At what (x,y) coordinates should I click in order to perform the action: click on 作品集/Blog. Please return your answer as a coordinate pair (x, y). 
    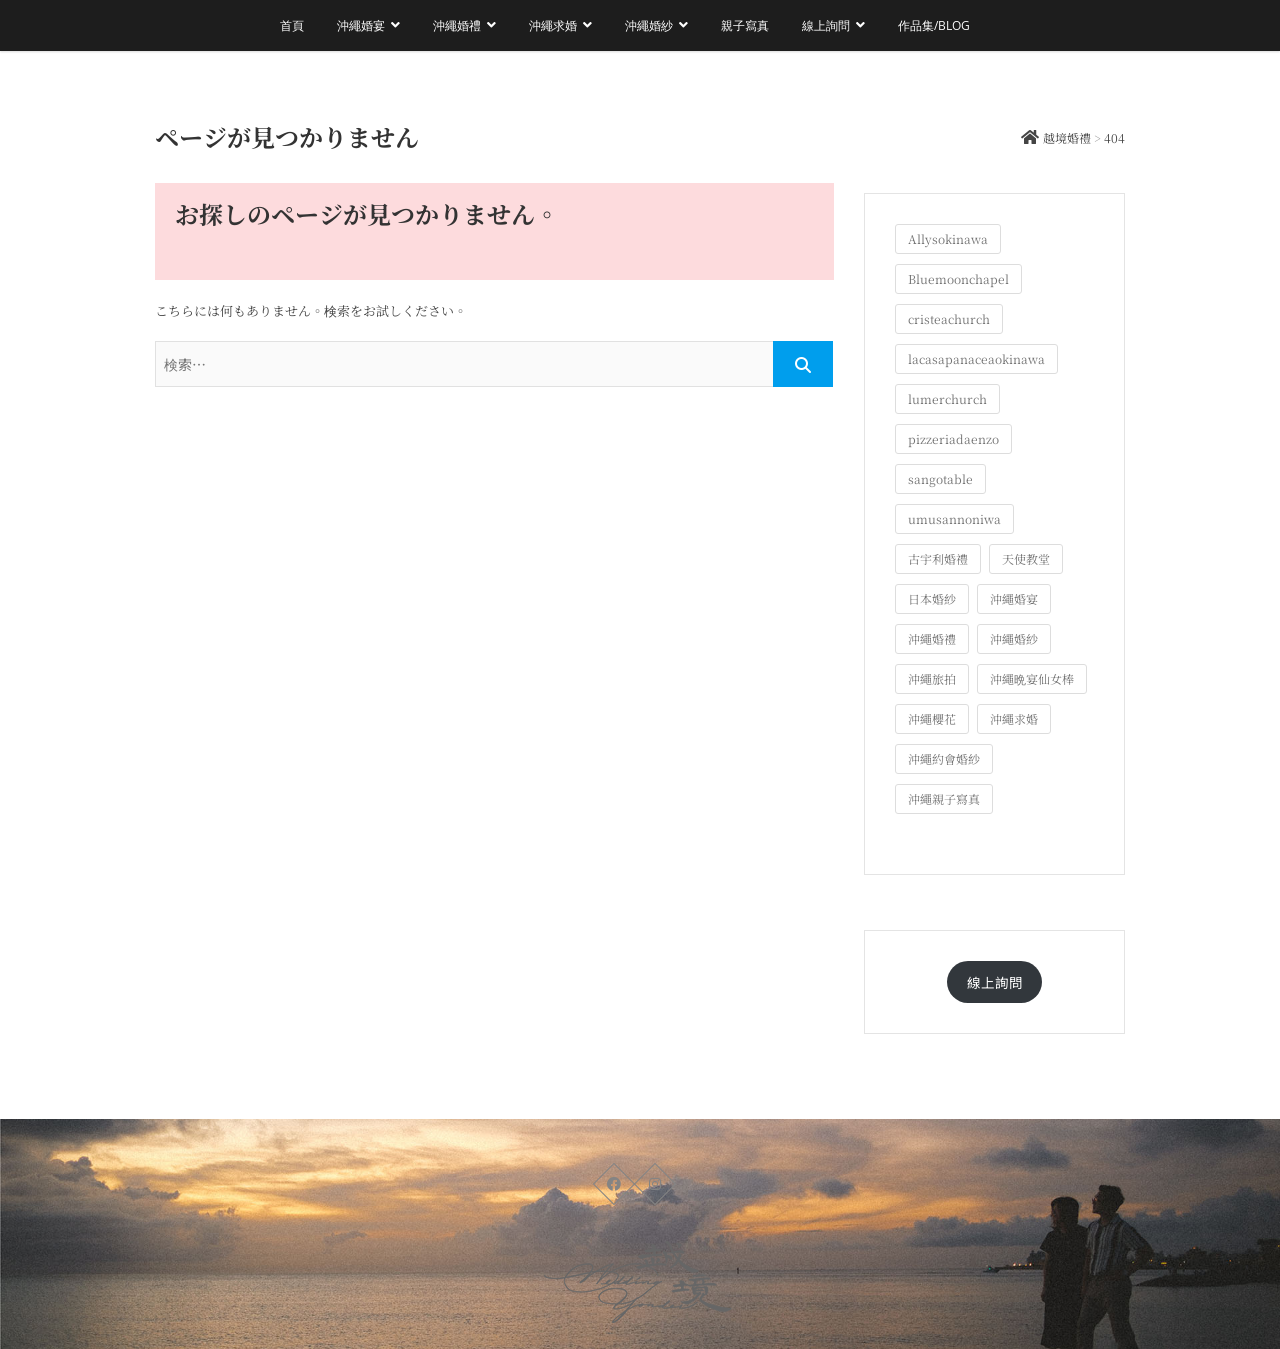
    Looking at the image, I should click on (934, 25).